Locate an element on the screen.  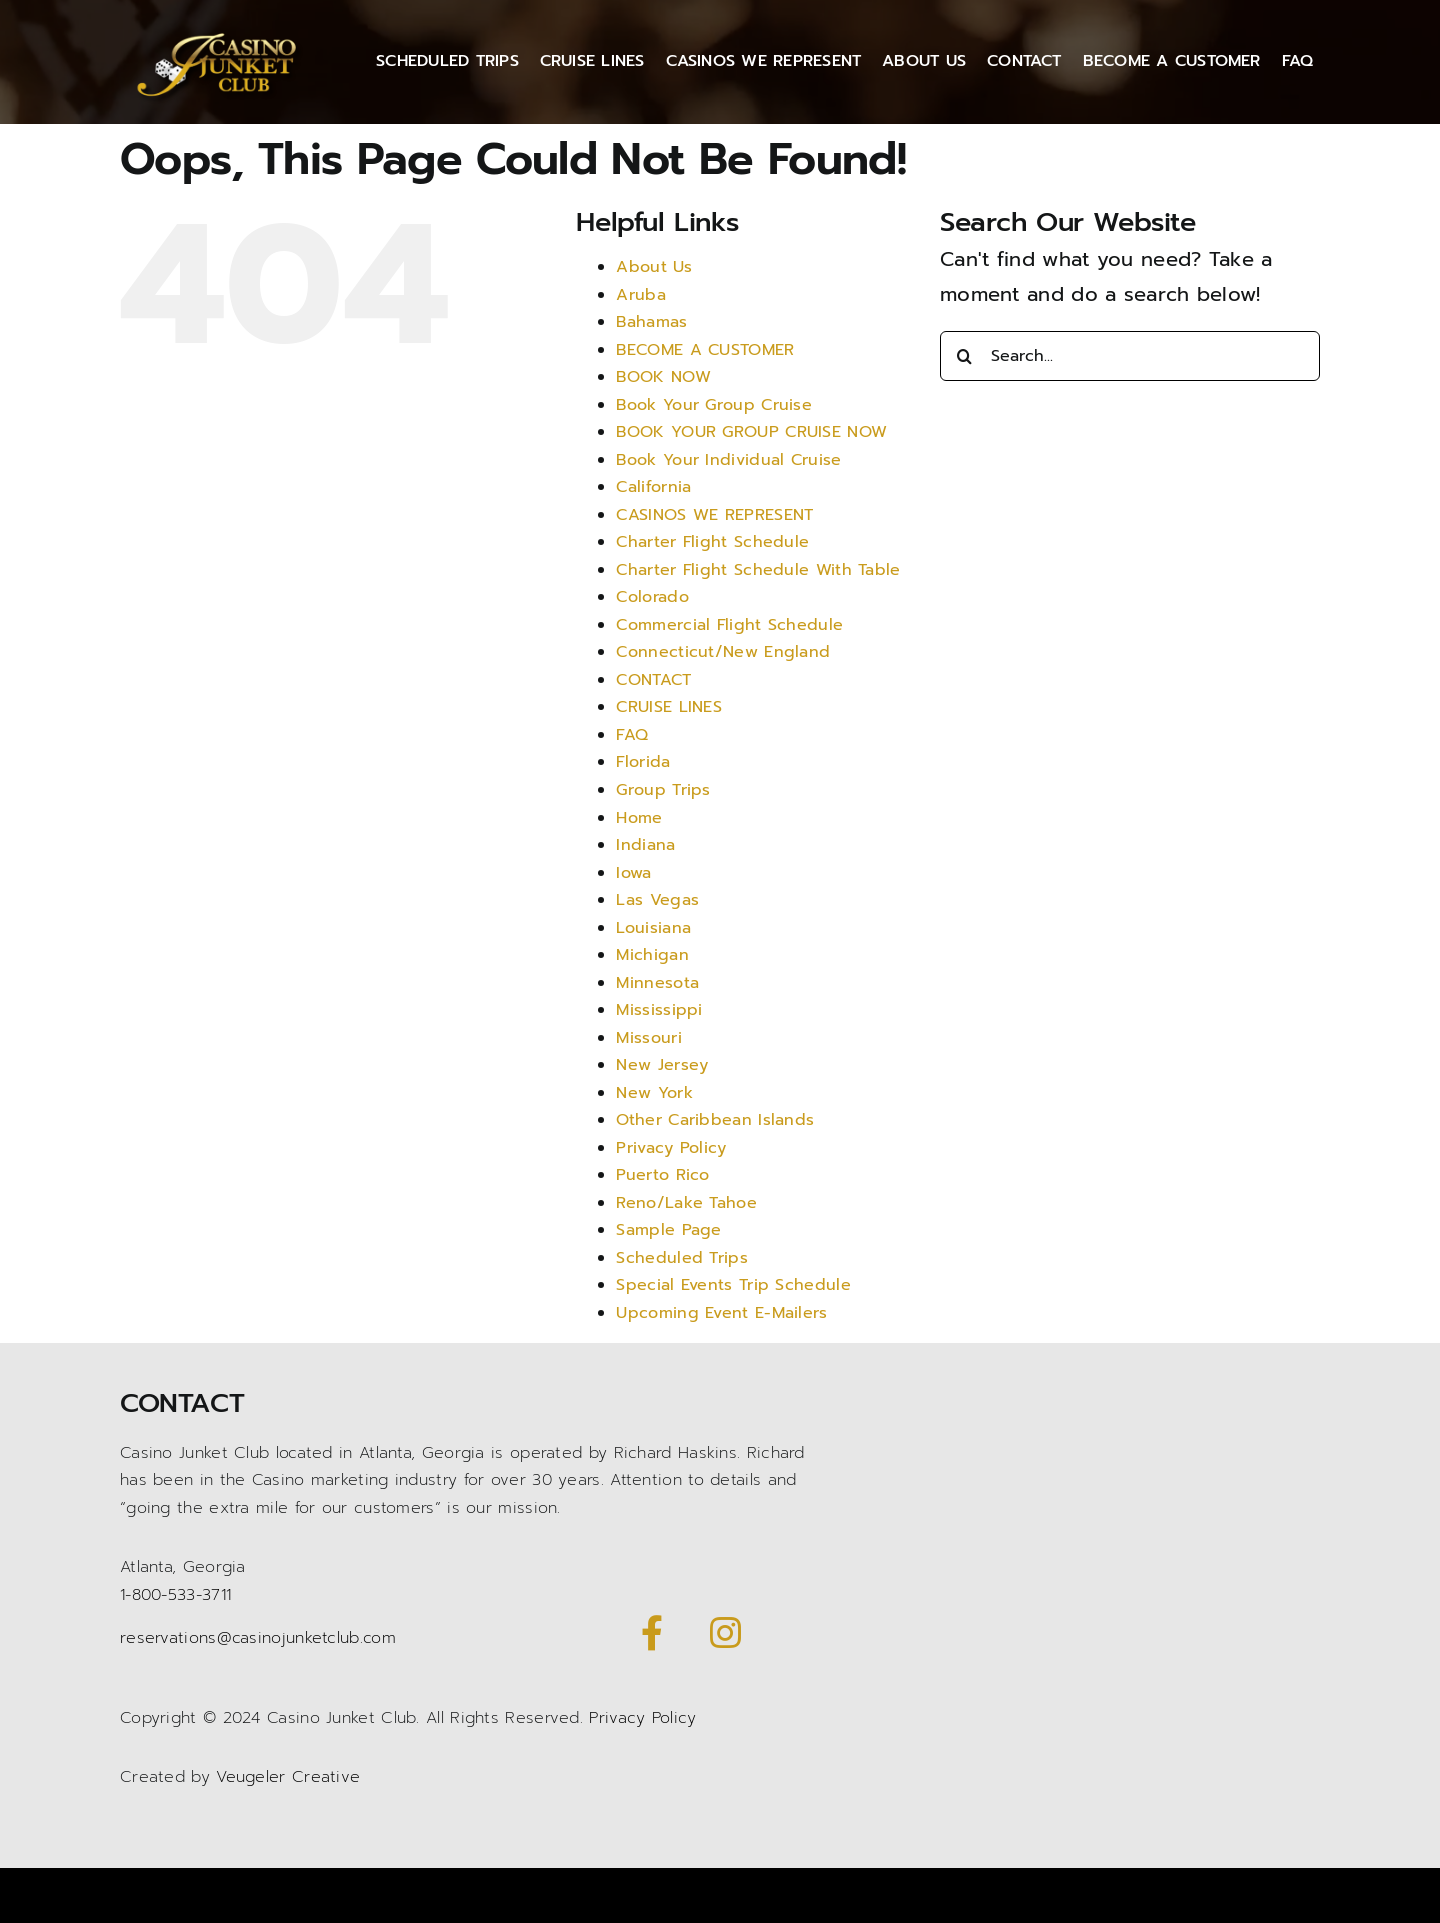
New York is located at coordinates (654, 1093).